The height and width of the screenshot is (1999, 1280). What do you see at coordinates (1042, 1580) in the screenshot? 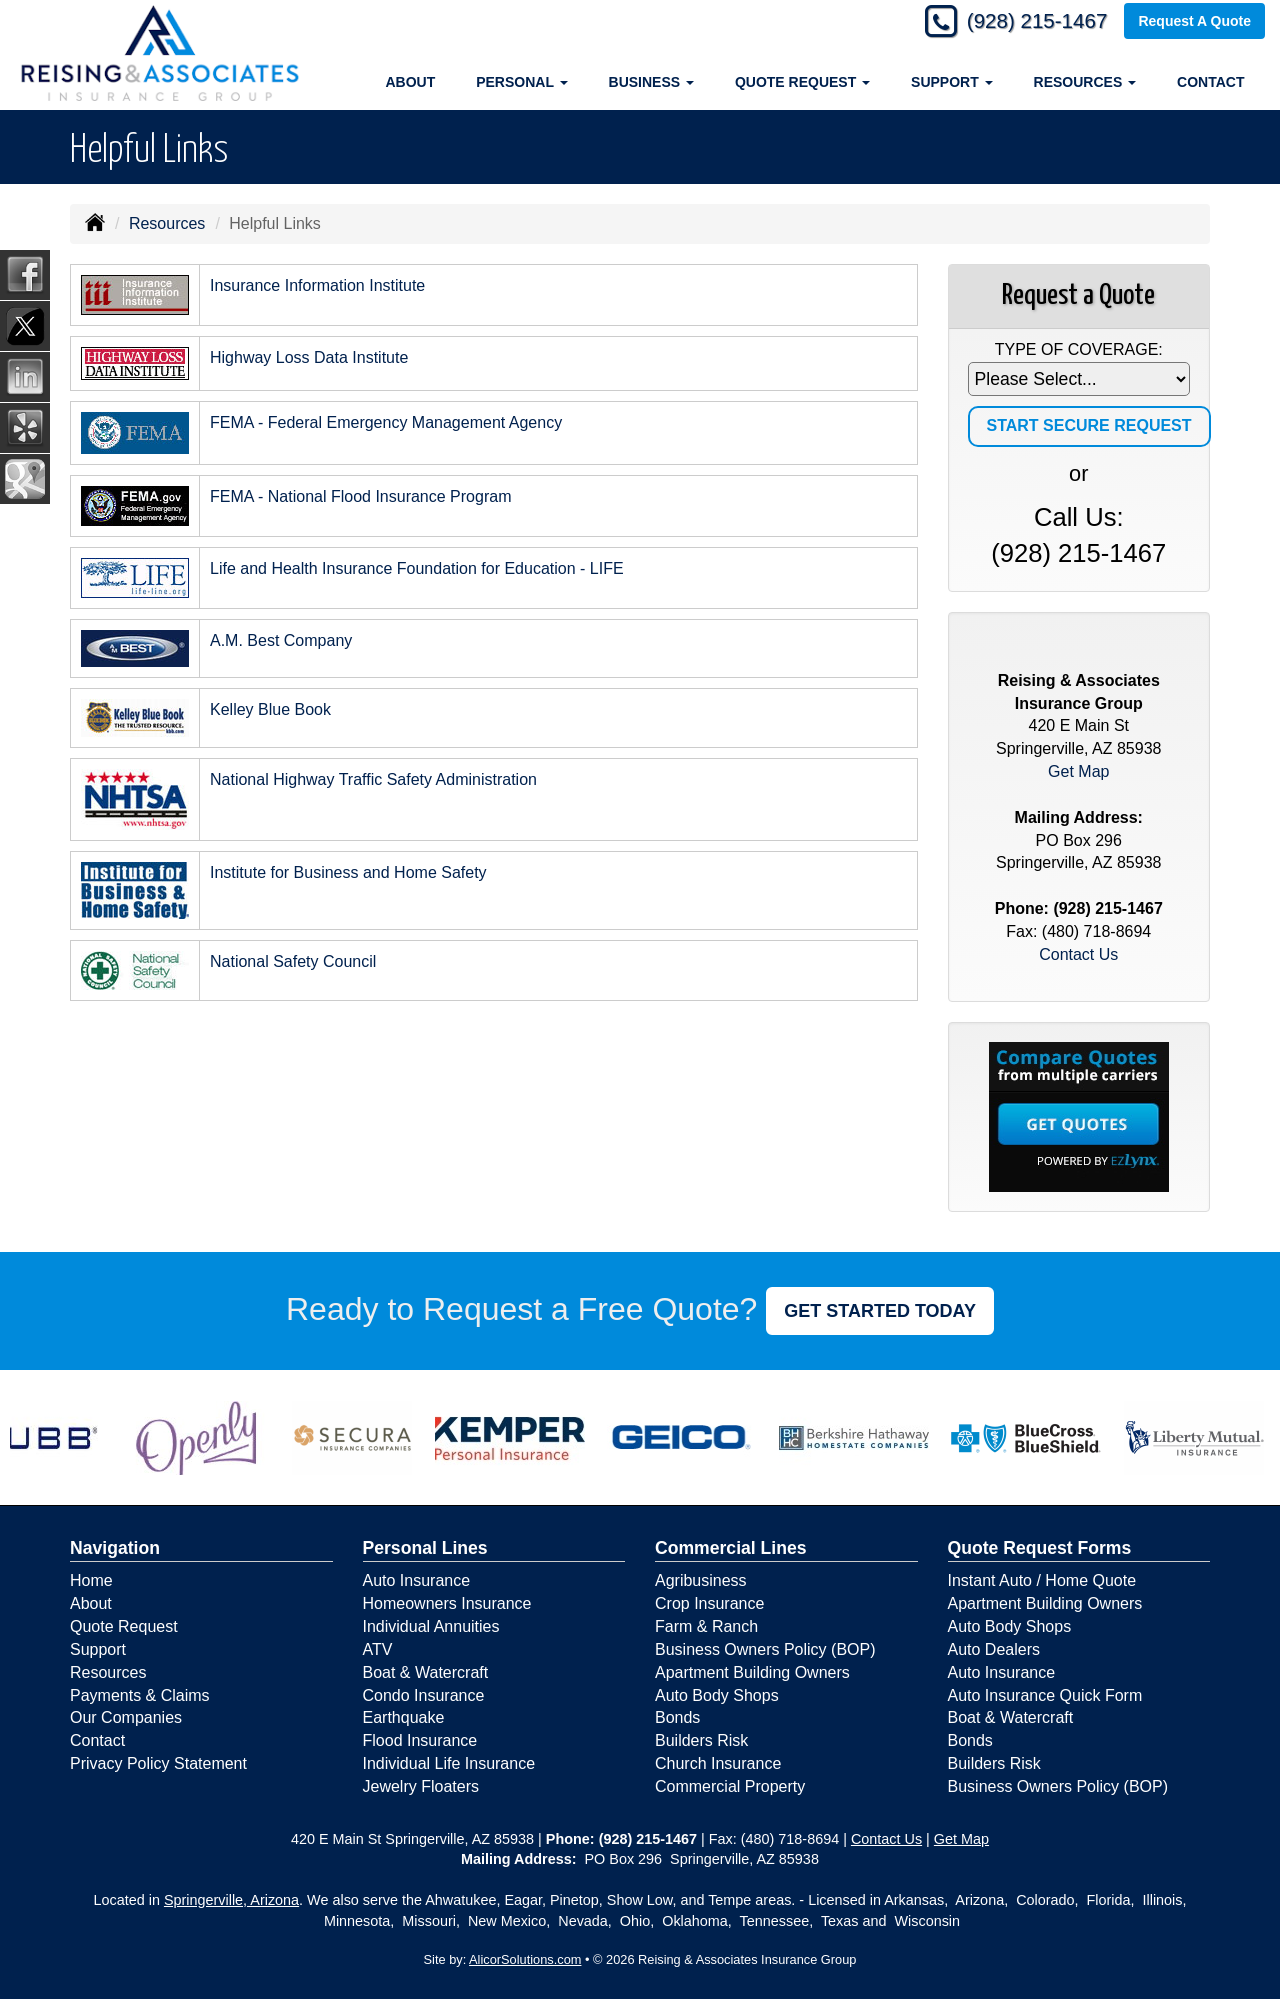
I see `Instant Auto / Home Quote` at bounding box center [1042, 1580].